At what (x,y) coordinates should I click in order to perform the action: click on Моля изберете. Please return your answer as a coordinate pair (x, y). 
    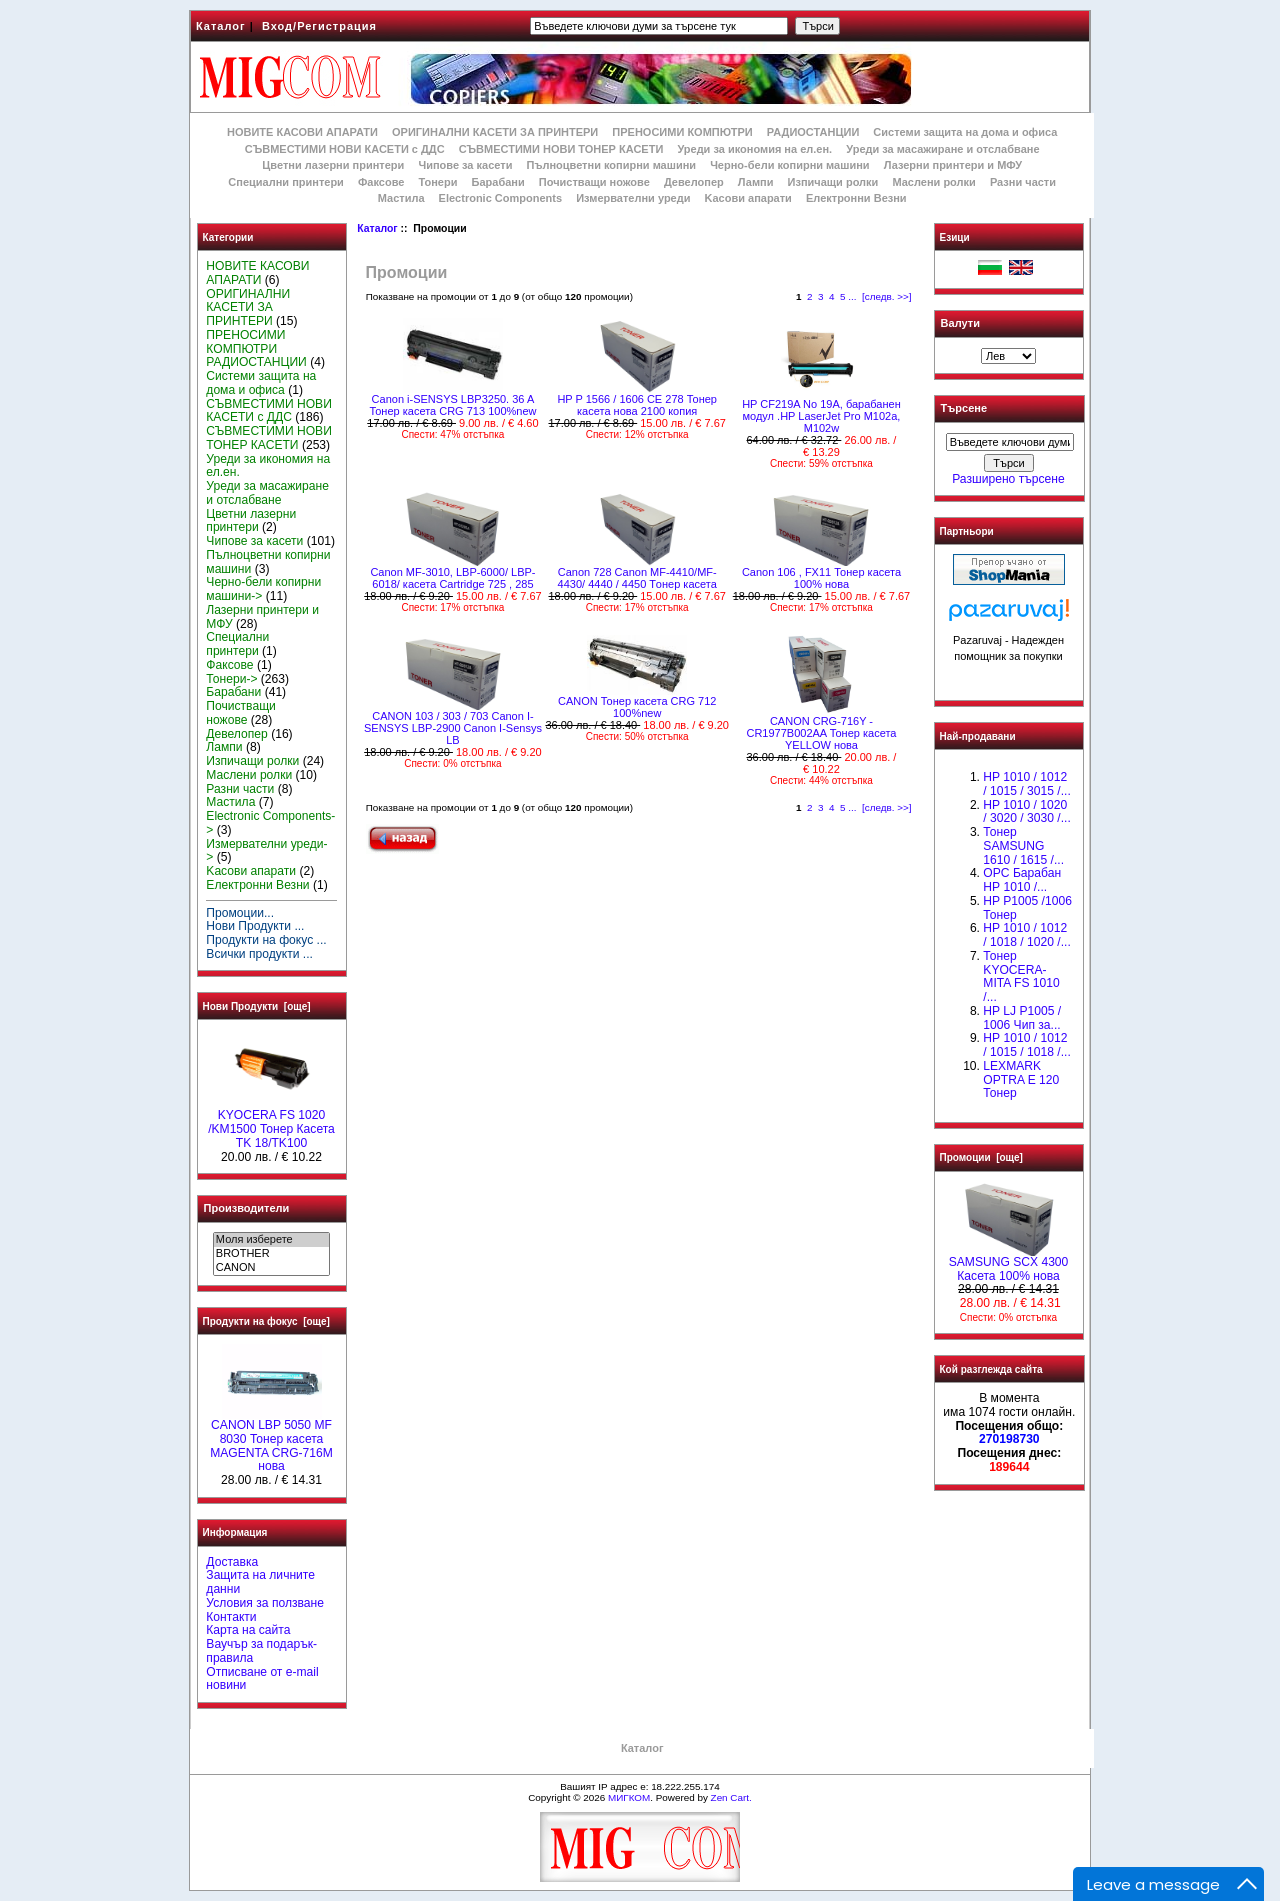
    Looking at the image, I should click on (271, 1240).